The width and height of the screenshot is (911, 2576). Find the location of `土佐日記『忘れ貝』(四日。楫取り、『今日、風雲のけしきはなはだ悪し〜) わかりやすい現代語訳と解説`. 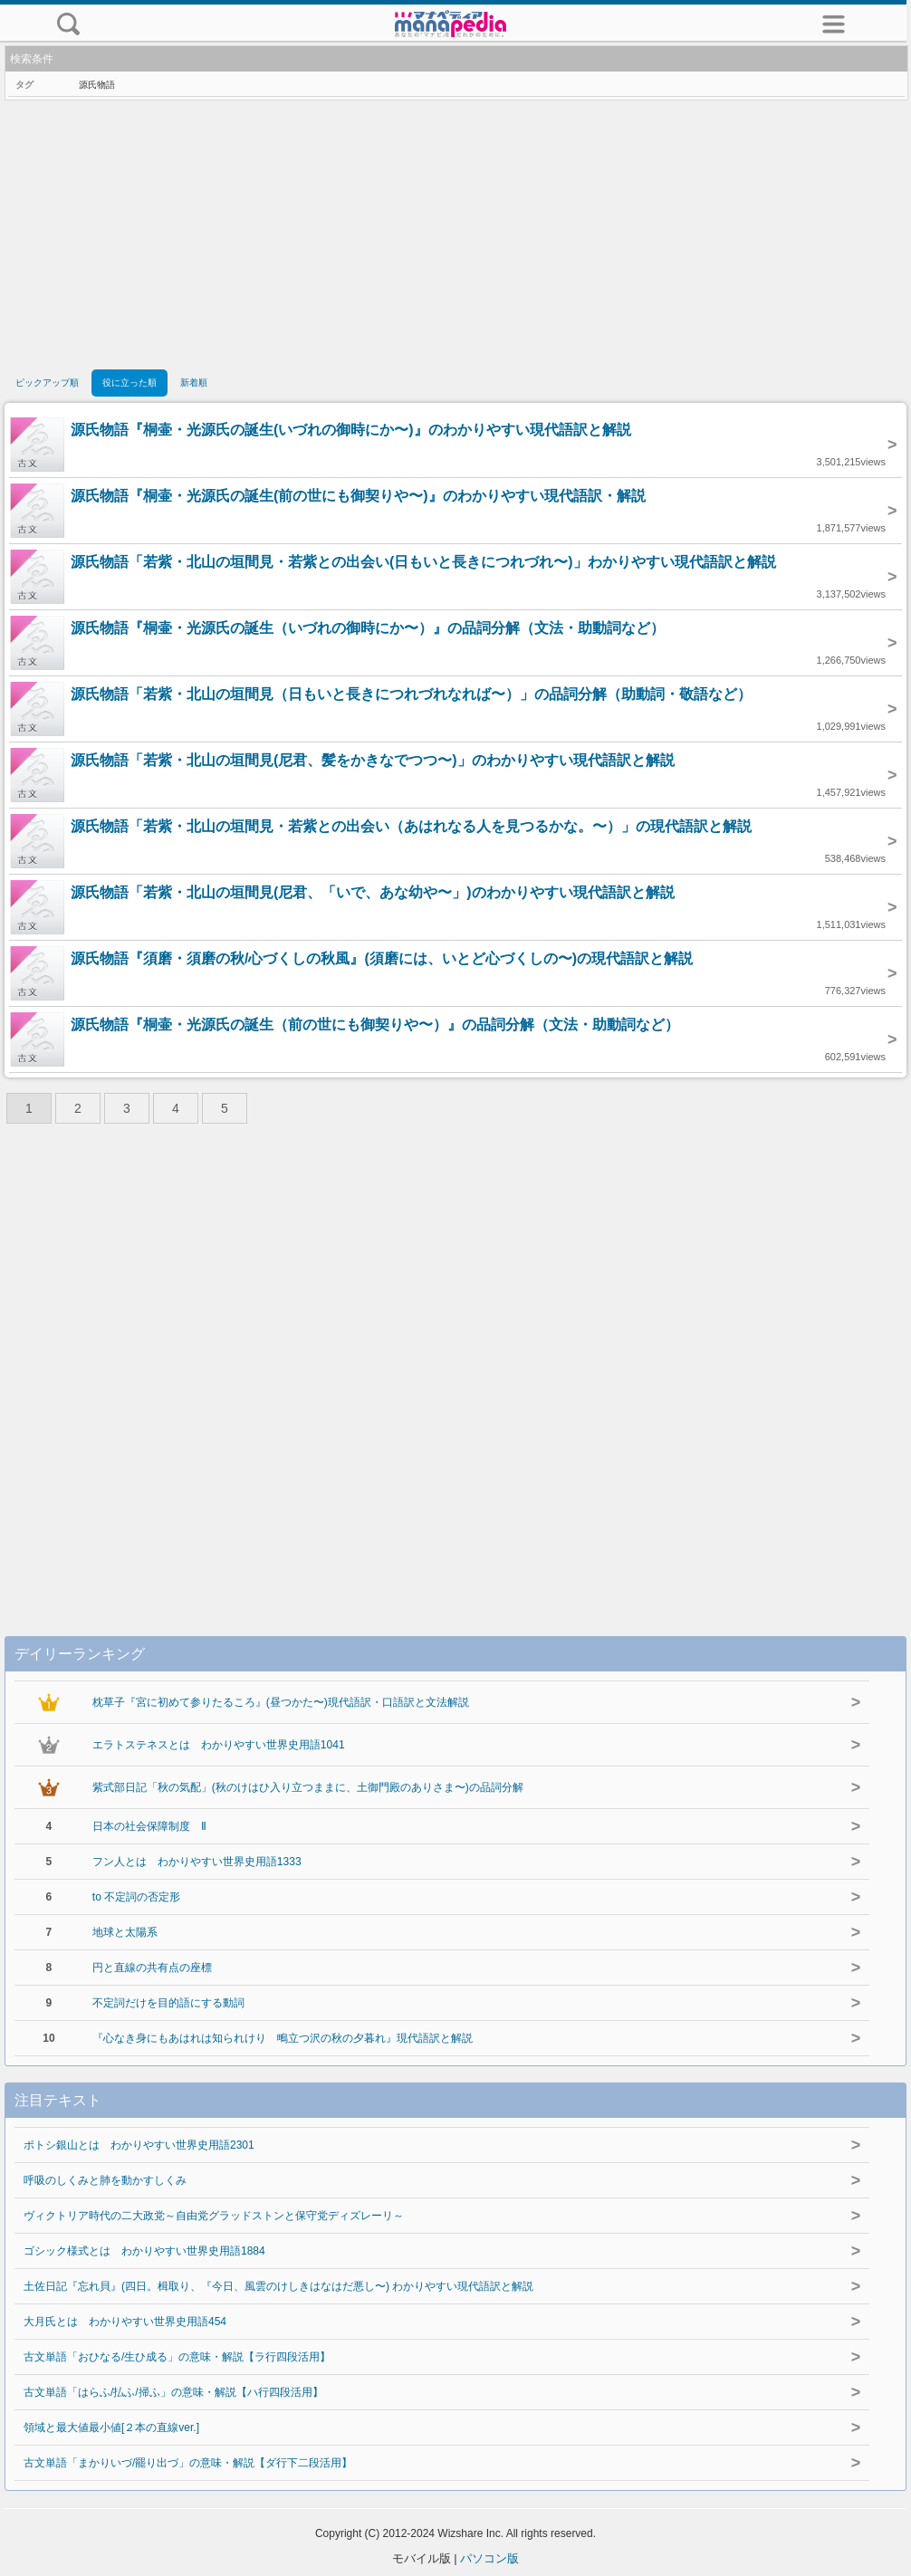

土佐日記『忘れ貝』(四日。楫取り、『今日、風雲のけしきはなはだ悪し〜) わかりやすい現代語訳と解説 is located at coordinates (278, 2286).